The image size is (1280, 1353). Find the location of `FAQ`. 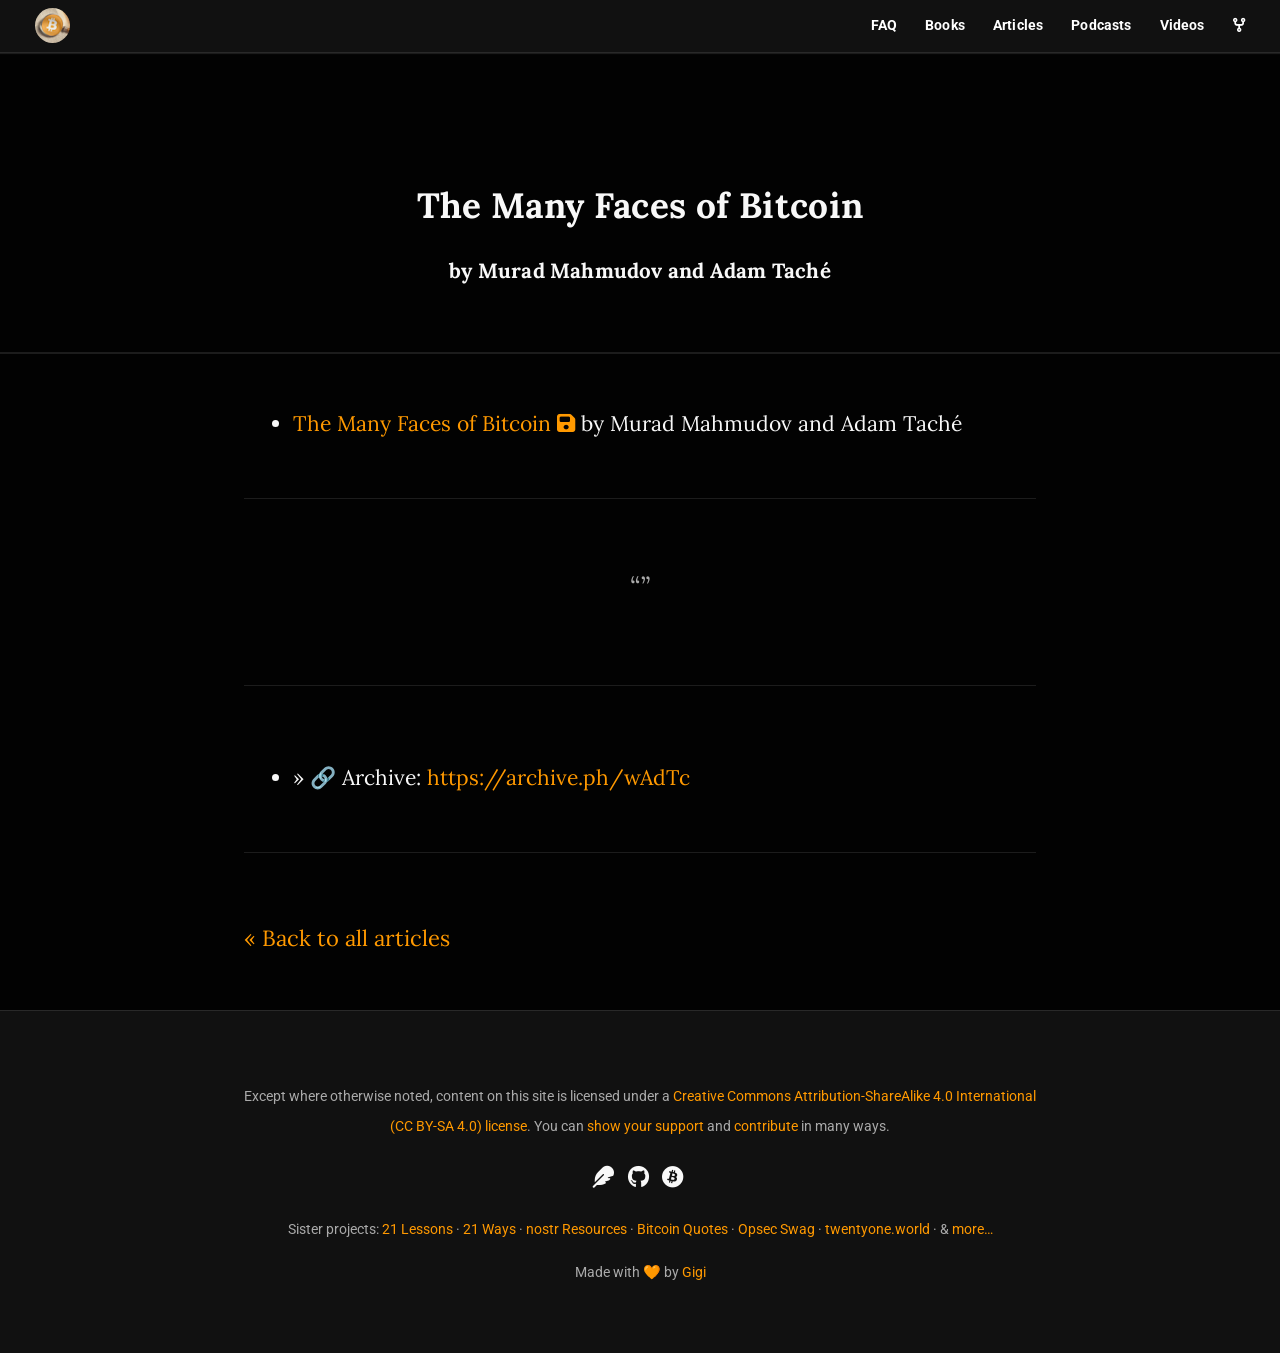

FAQ is located at coordinates (884, 25).